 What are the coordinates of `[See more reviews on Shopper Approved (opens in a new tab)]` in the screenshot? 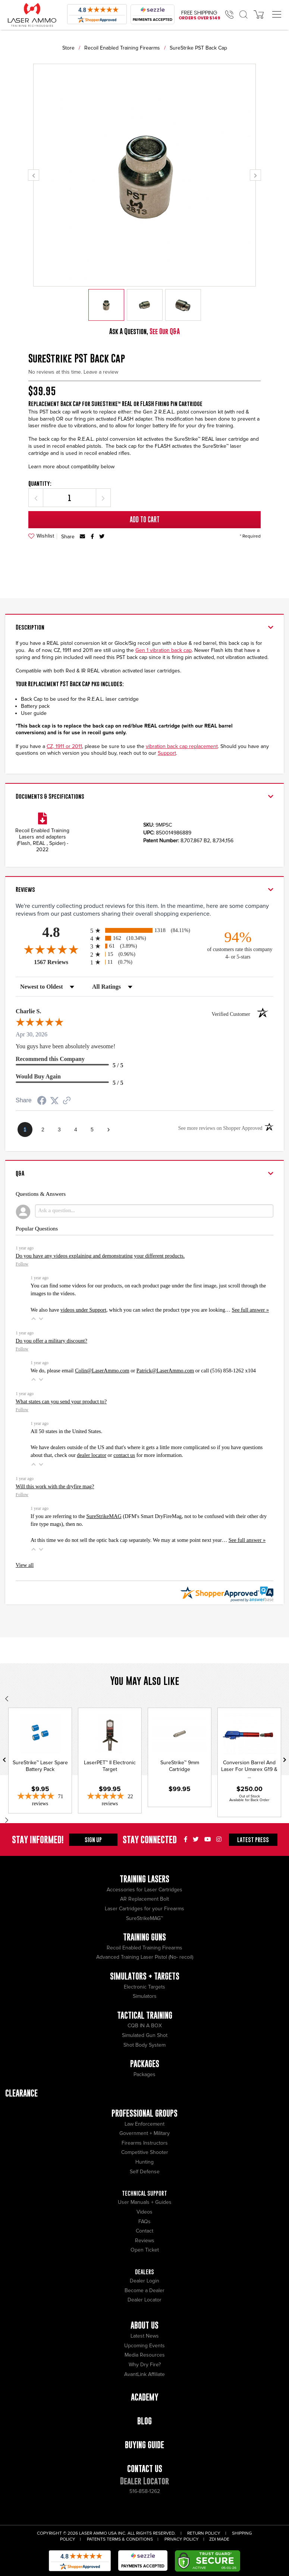 It's located at (67, 1101).